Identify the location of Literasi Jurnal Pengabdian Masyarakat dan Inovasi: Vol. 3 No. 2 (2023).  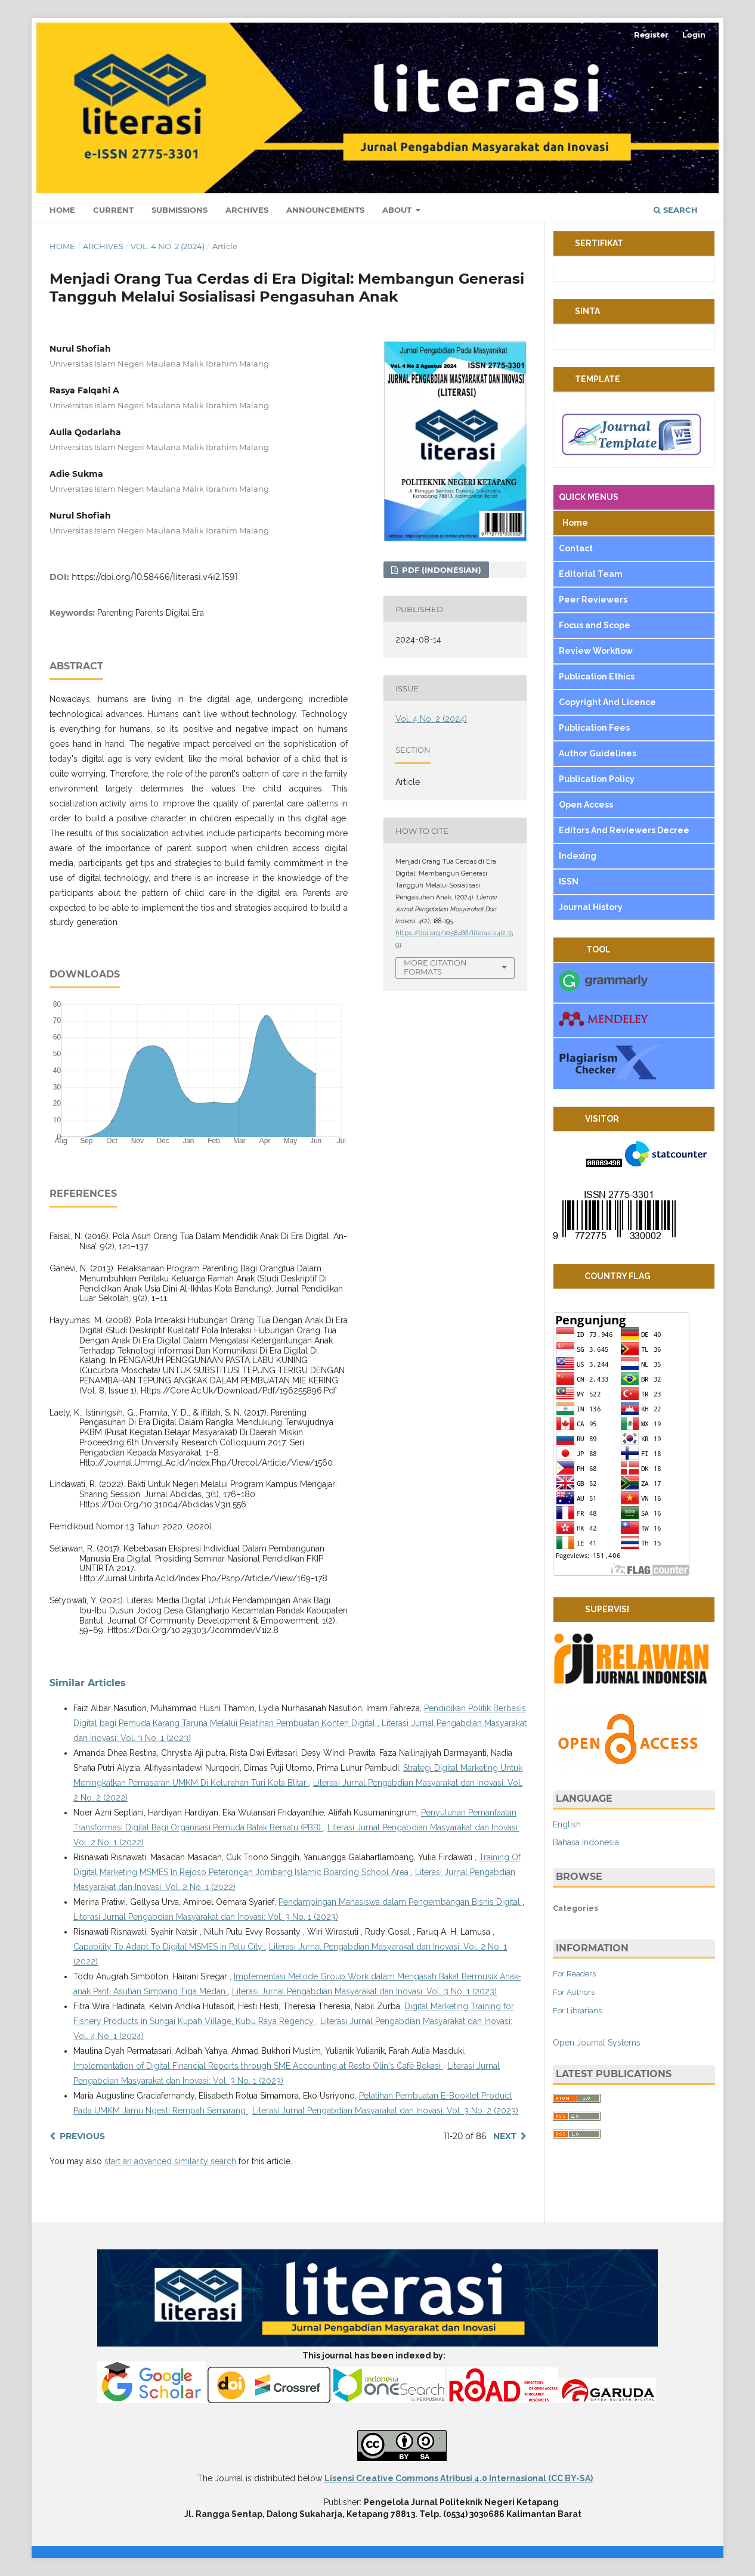
(385, 2110).